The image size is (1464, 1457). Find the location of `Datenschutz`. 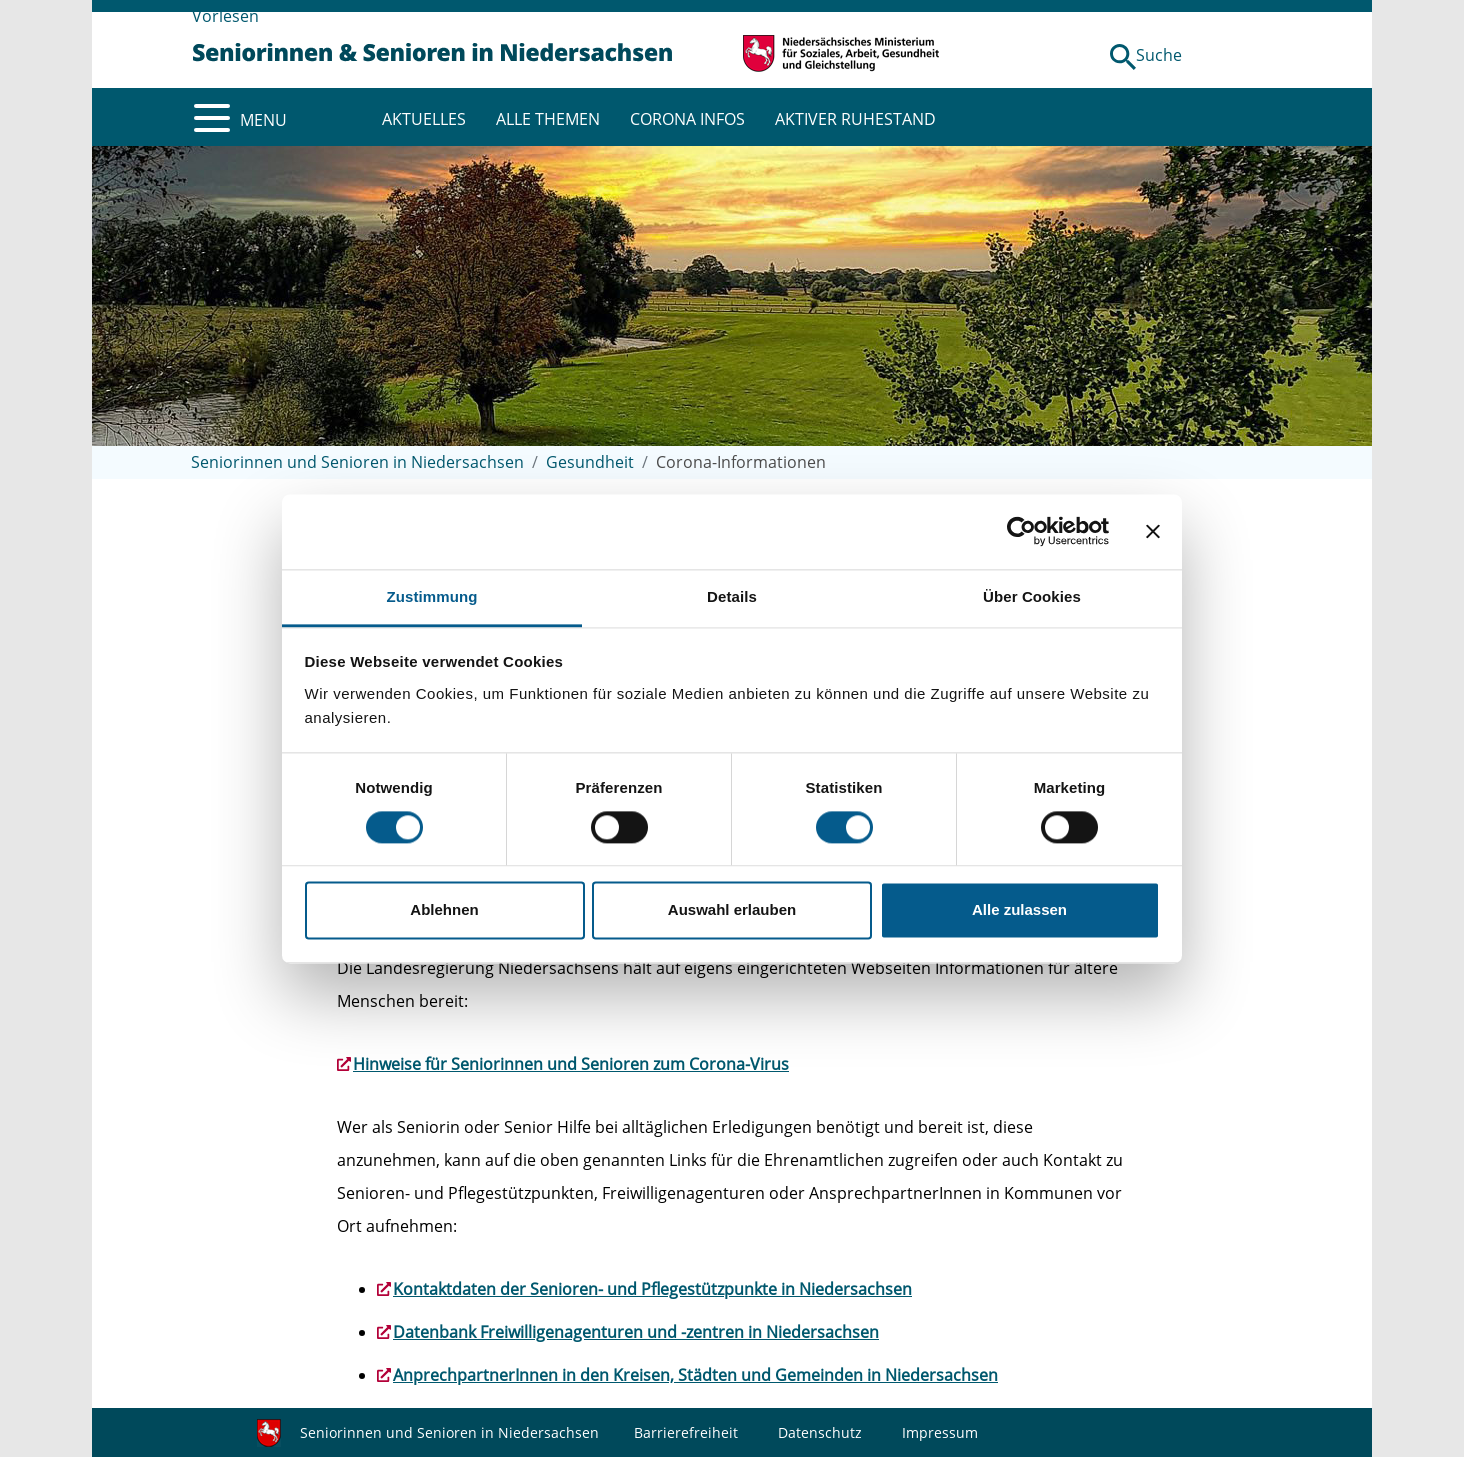

Datenschutz is located at coordinates (820, 1432).